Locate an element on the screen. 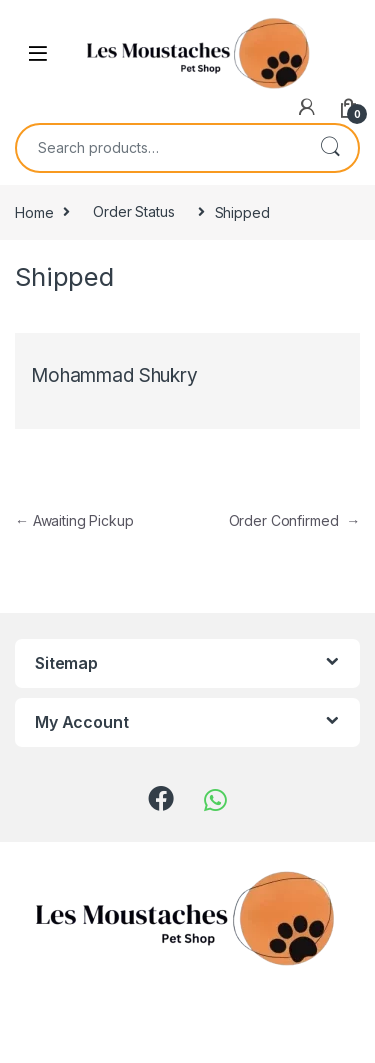 The width and height of the screenshot is (375, 1063). [combobox] is located at coordinates (159, 148).